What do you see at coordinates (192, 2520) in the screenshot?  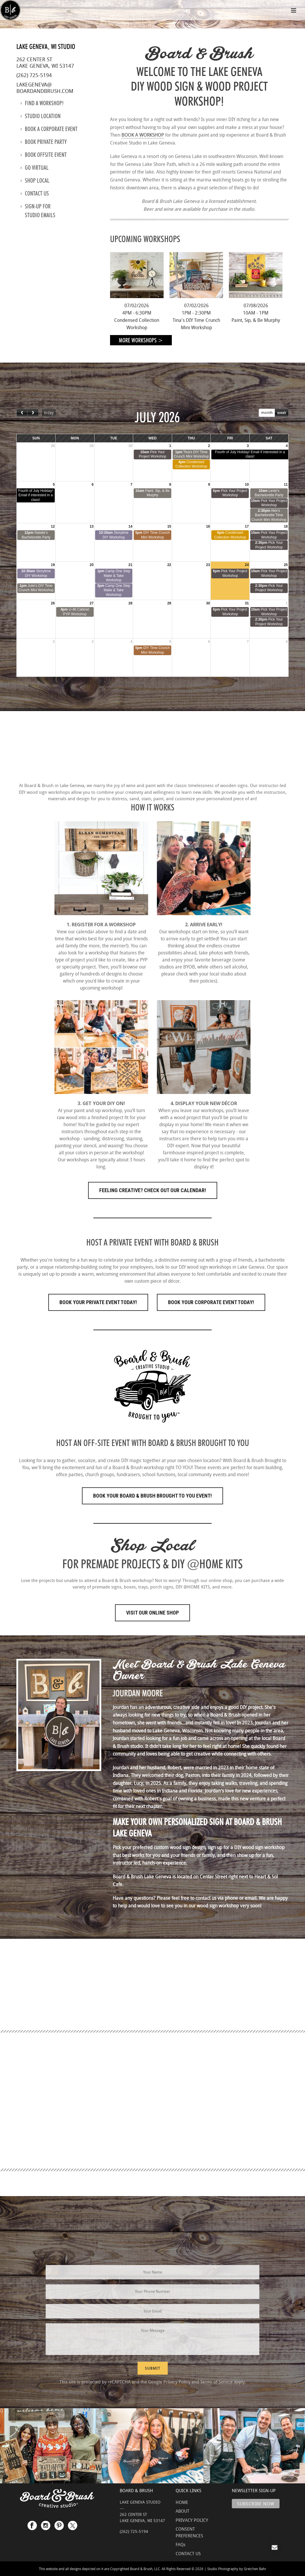 I see `PRIVACY POLICY` at bounding box center [192, 2520].